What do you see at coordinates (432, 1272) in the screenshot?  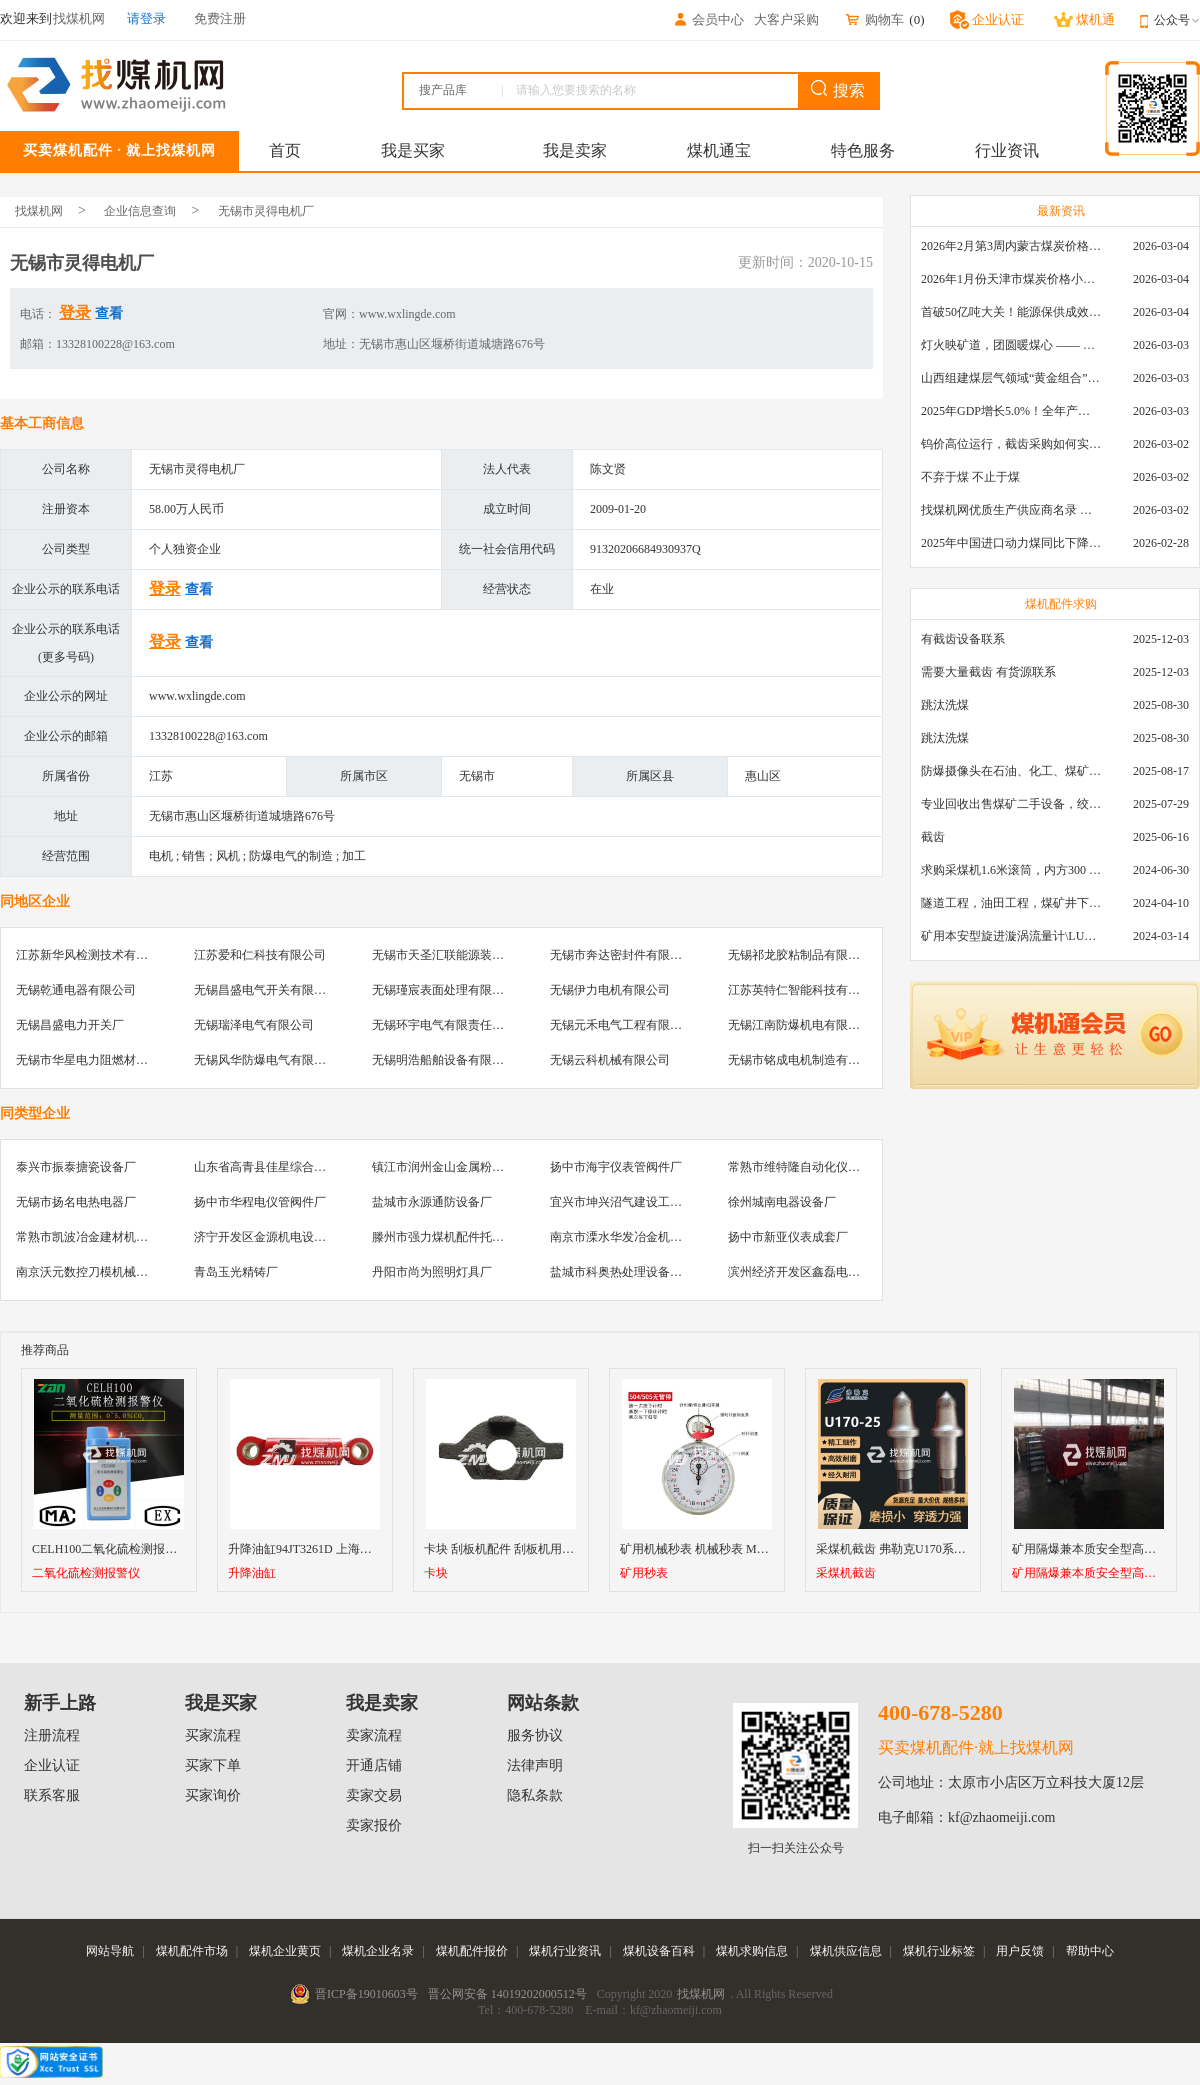 I see `丹阳市尚为照明灯具厂` at bounding box center [432, 1272].